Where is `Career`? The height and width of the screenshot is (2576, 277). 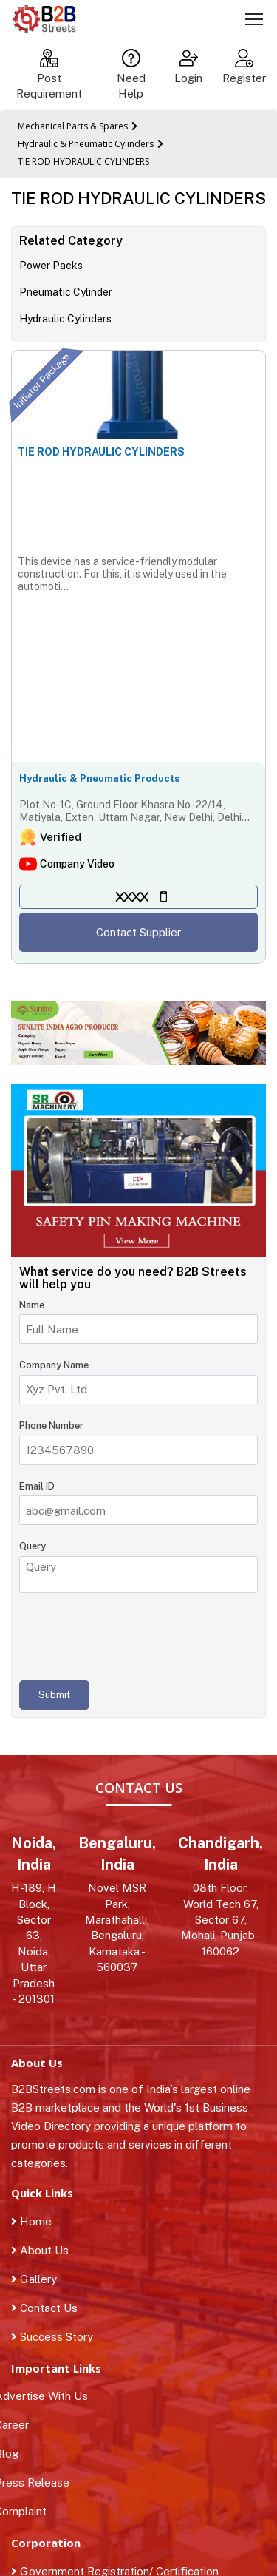
Career is located at coordinates (20, 2424).